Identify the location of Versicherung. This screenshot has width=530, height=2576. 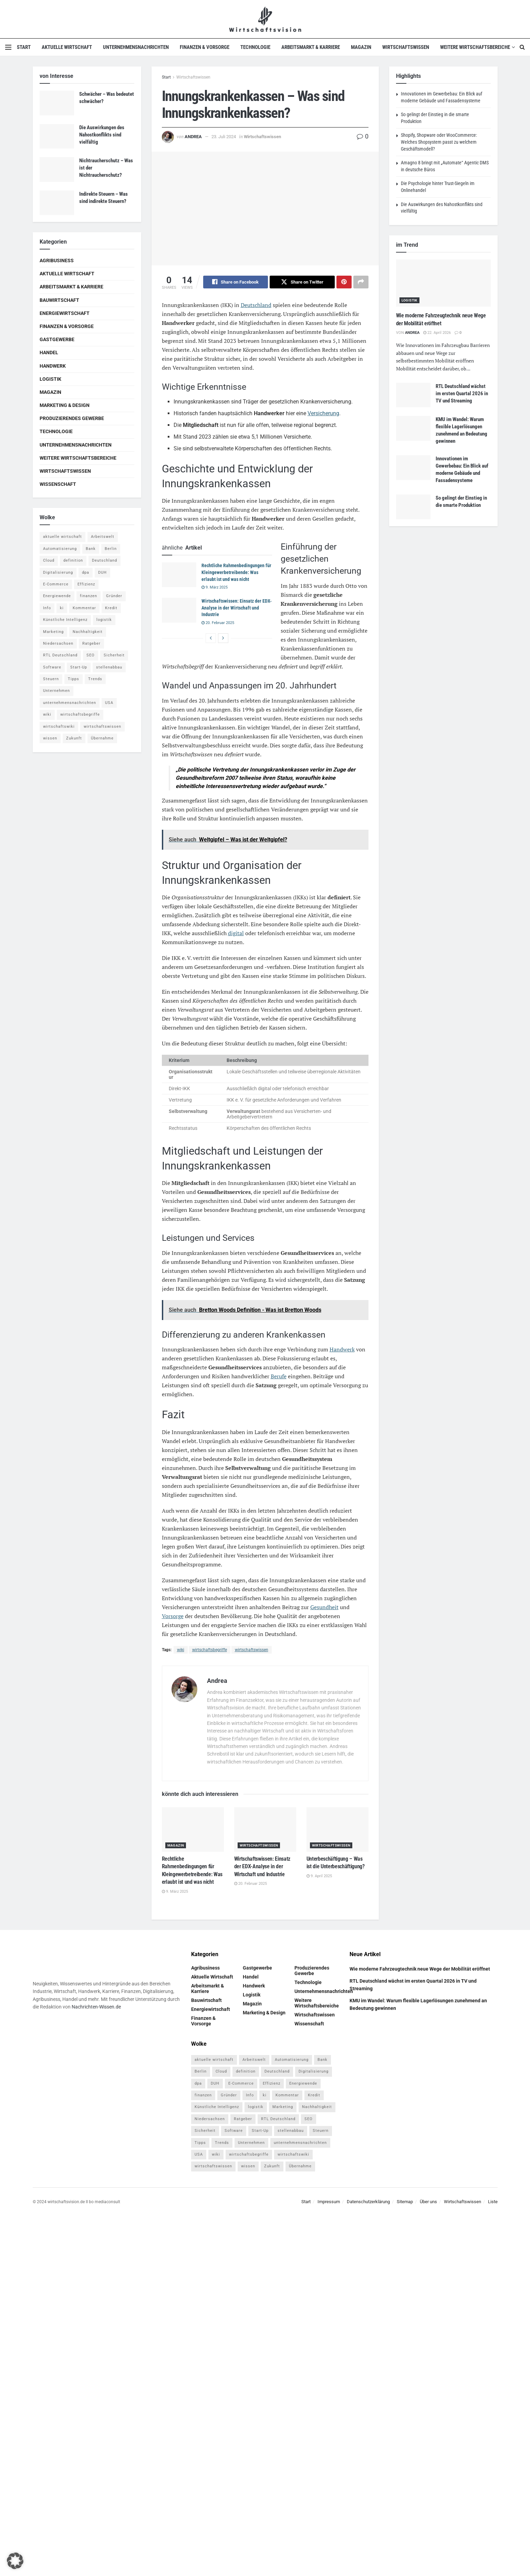
(323, 413).